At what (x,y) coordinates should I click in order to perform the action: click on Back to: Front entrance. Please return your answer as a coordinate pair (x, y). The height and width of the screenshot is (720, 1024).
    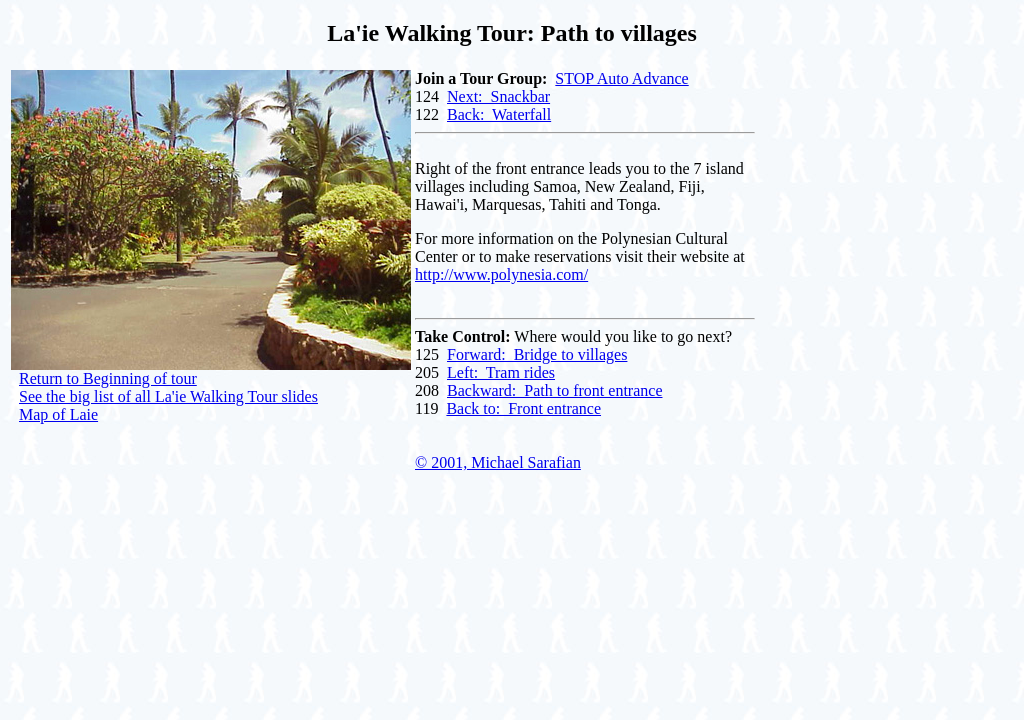
    Looking at the image, I should click on (523, 408).